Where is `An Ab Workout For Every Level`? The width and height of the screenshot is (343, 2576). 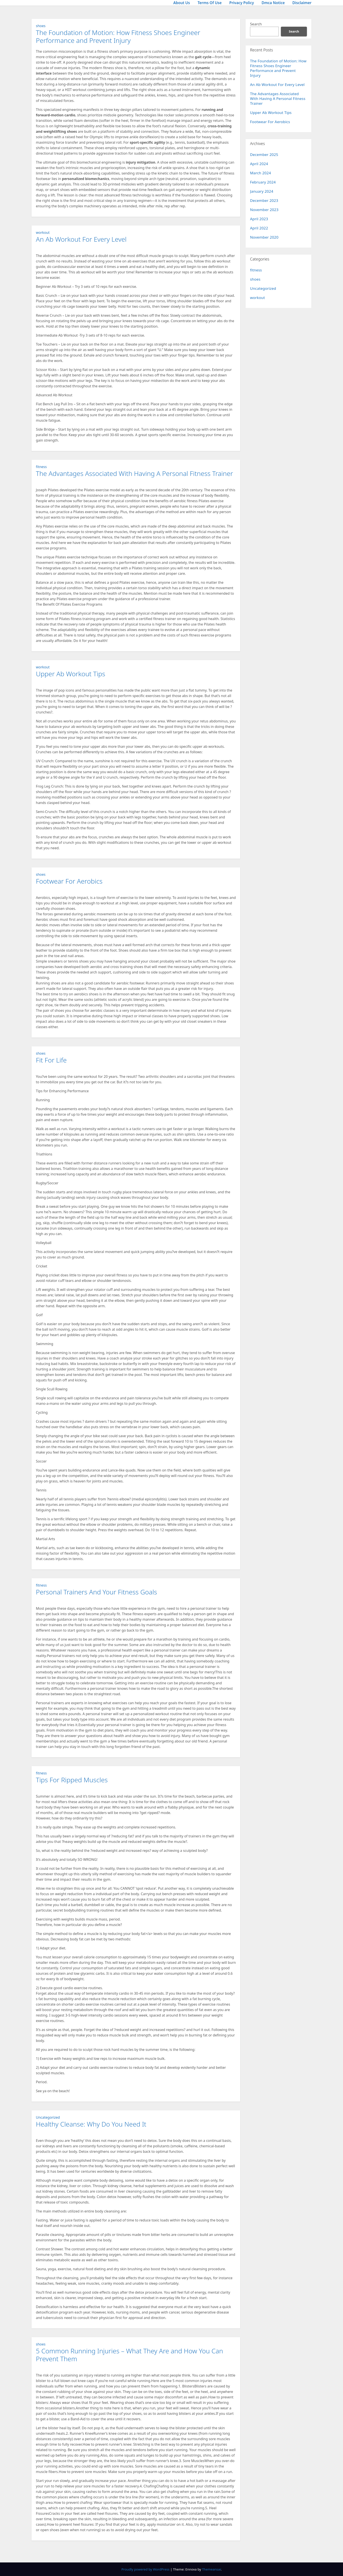 An Ab Workout For Every Level is located at coordinates (81, 239).